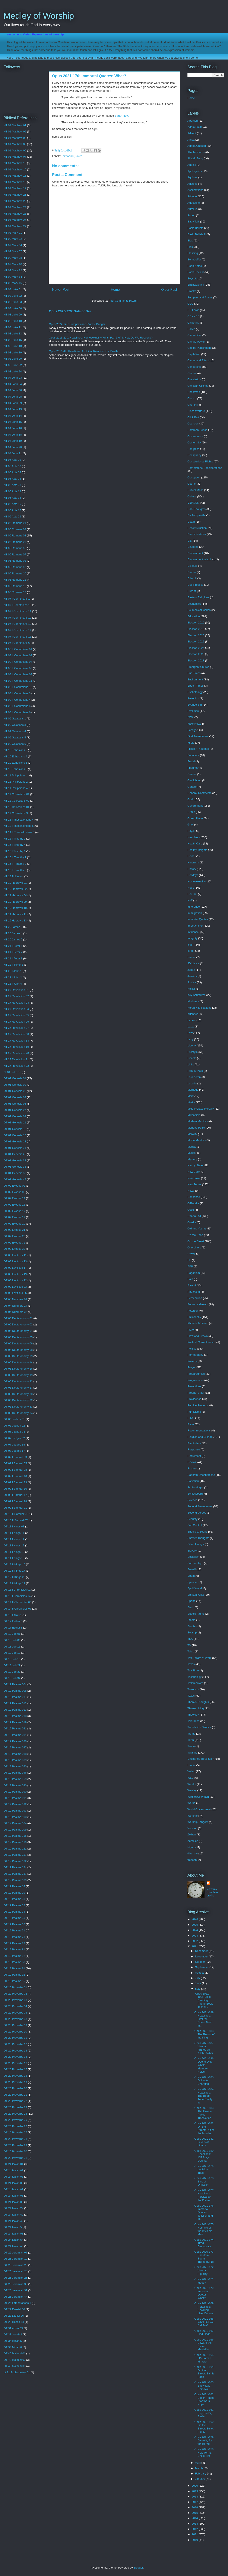 The height and width of the screenshot is (2576, 228). What do you see at coordinates (15, 169) in the screenshot?
I see `NT 01 Matthew 15` at bounding box center [15, 169].